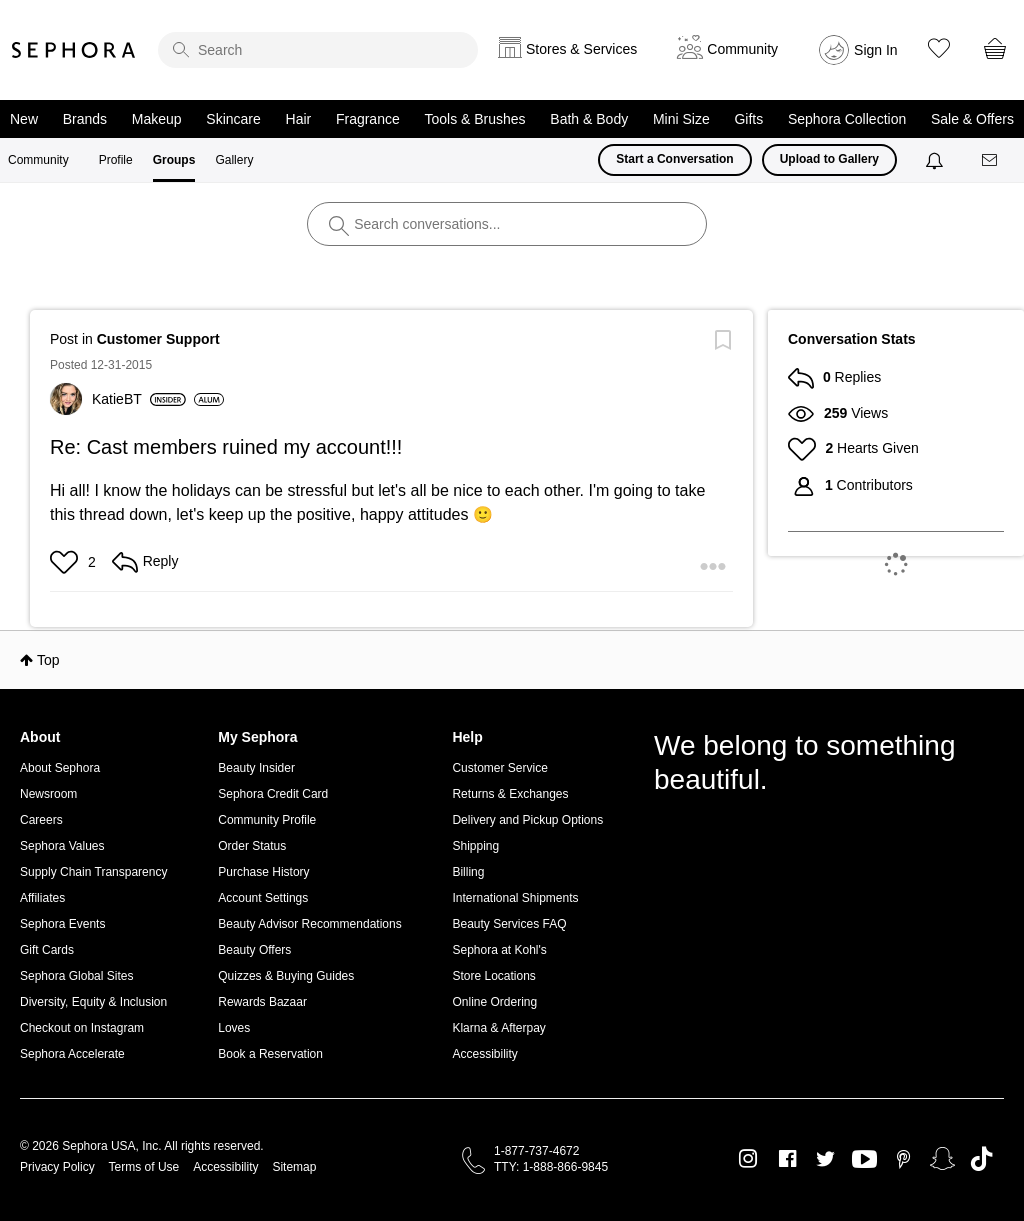 Image resolution: width=1024 pixels, height=1221 pixels. Describe the element at coordinates (309, 924) in the screenshot. I see `Beauty Advisor Recommendations` at that location.